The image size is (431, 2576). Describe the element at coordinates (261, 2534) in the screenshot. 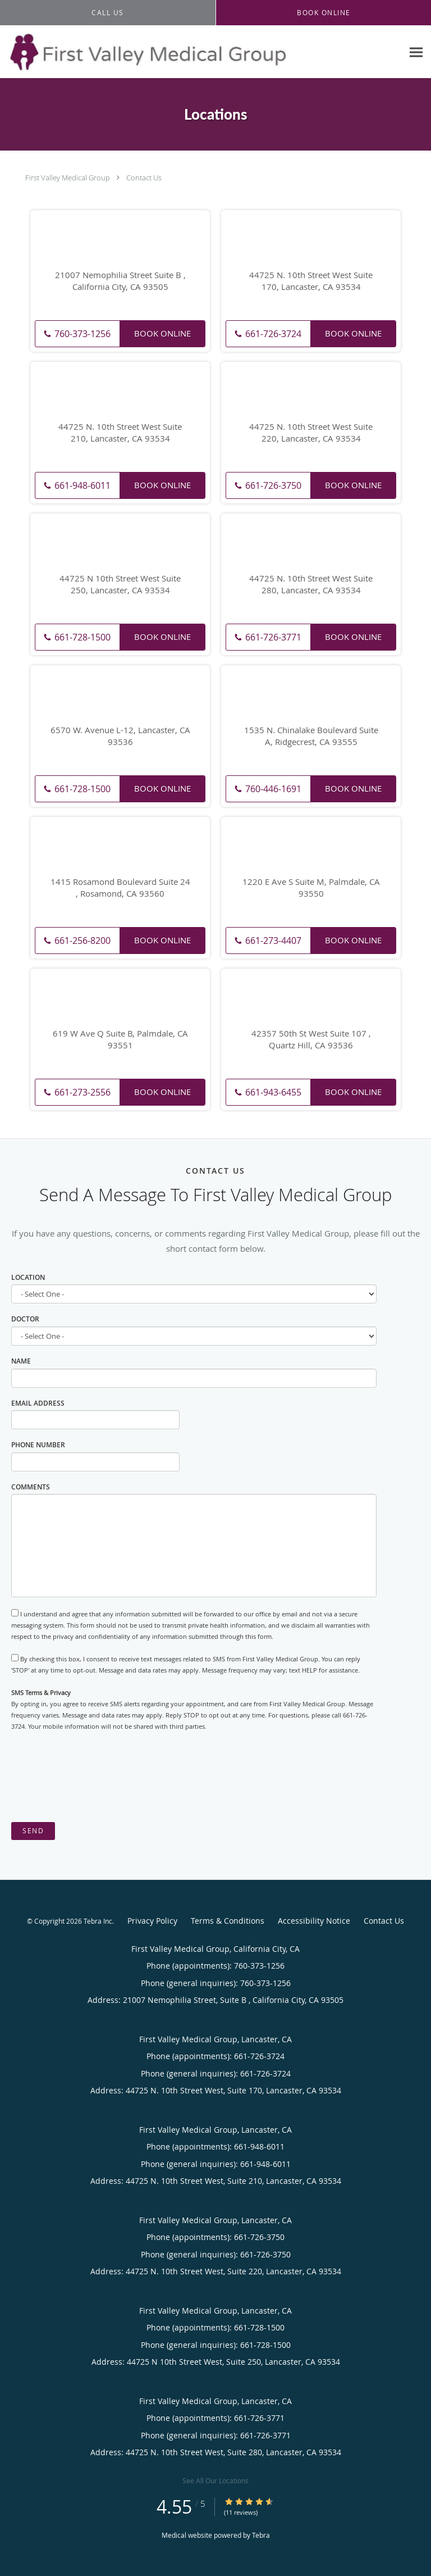

I see `Tebra` at that location.